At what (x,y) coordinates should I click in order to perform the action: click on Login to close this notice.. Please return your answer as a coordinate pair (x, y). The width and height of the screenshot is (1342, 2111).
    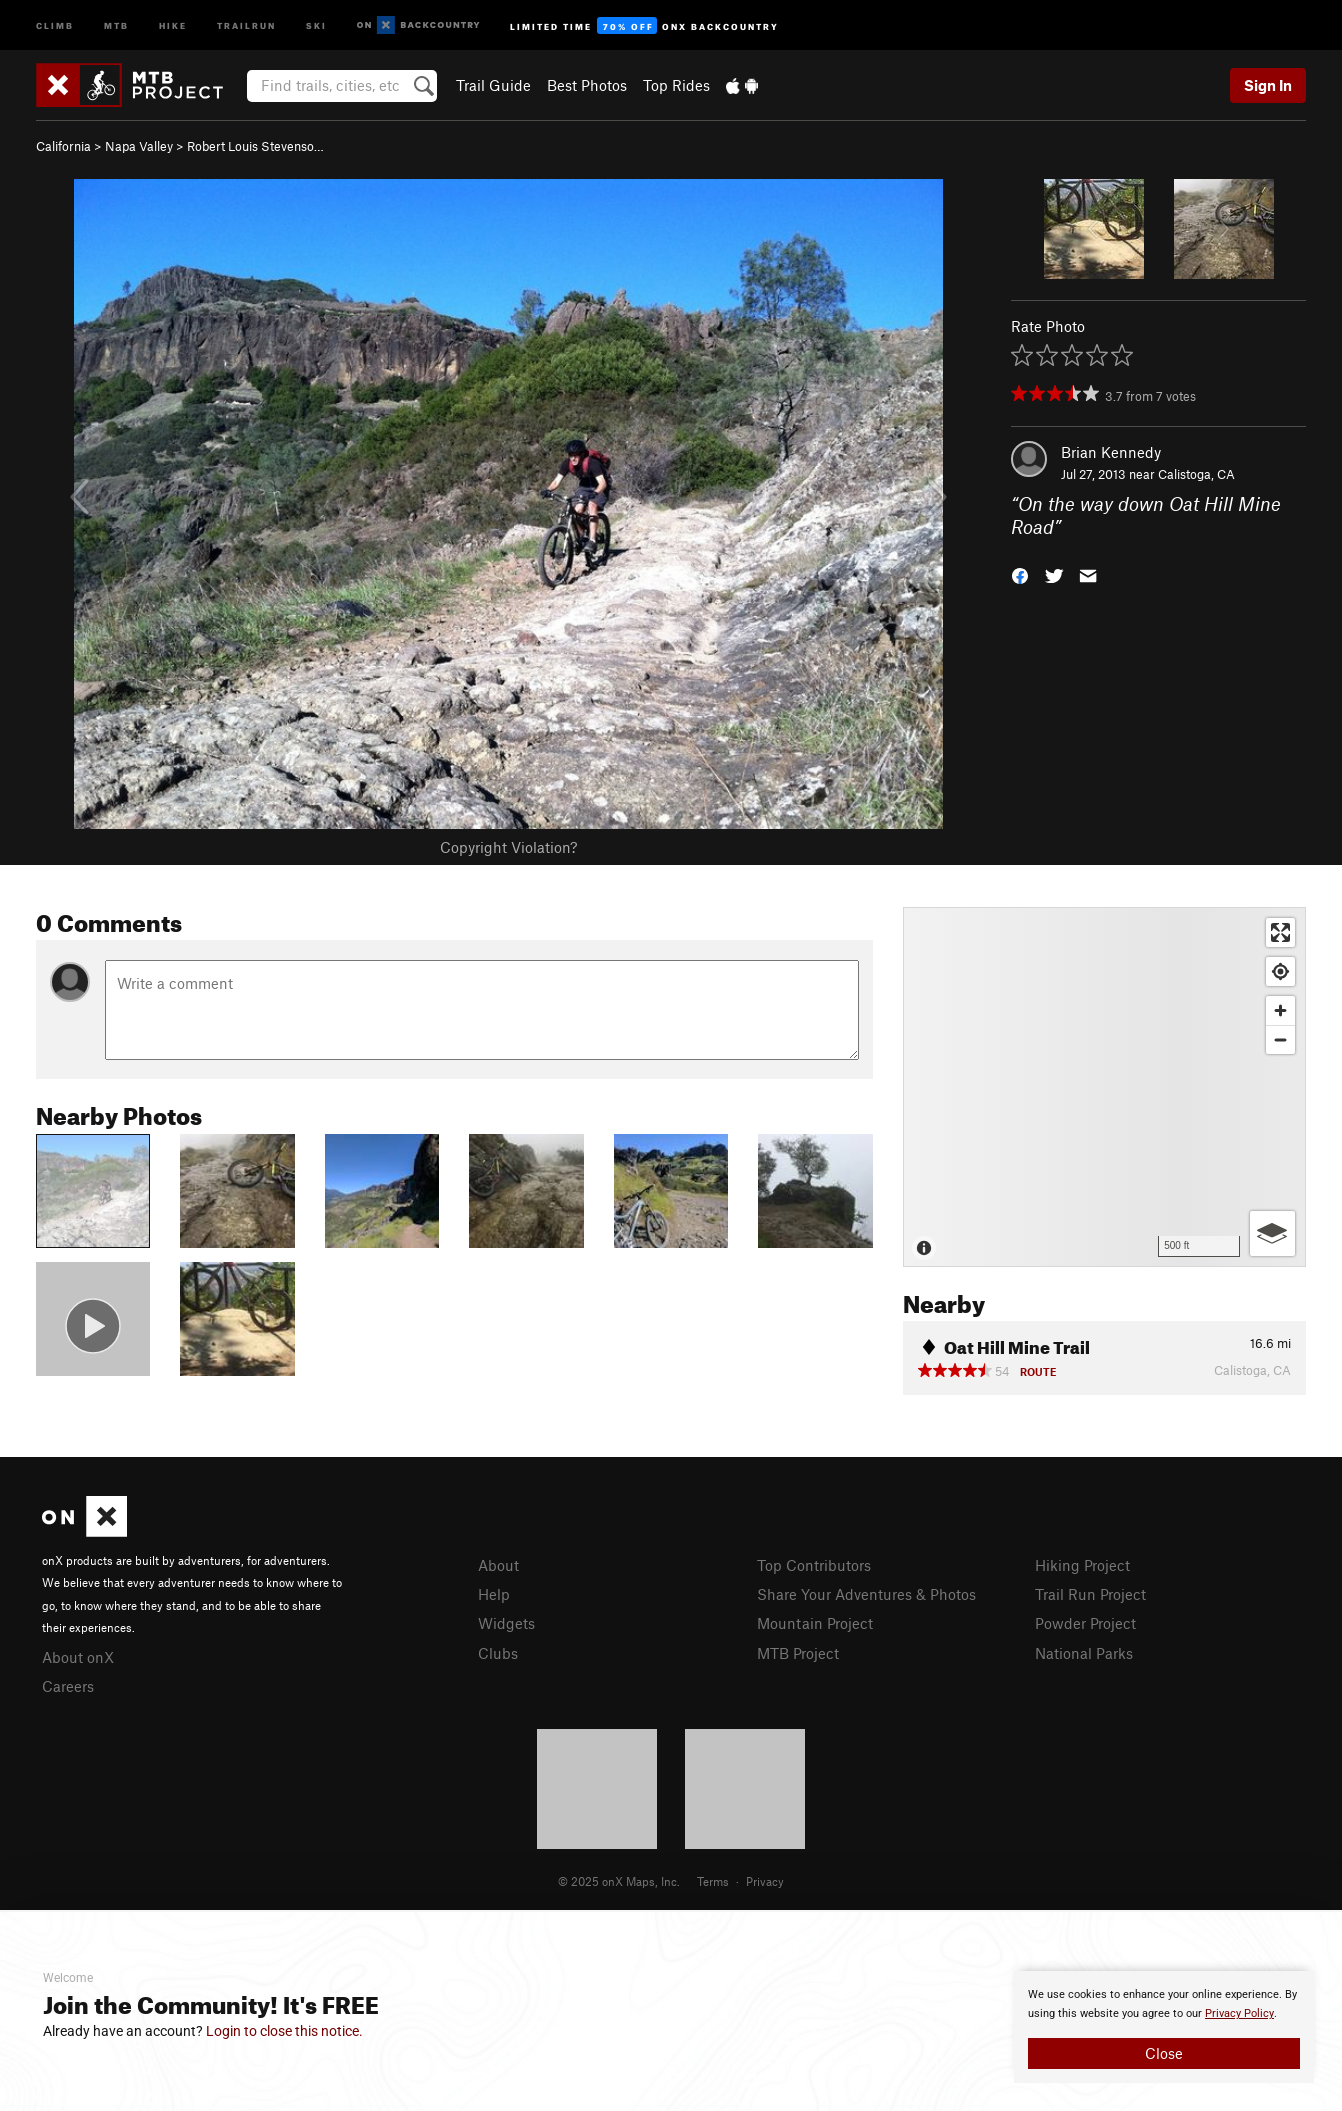
    Looking at the image, I should click on (284, 2031).